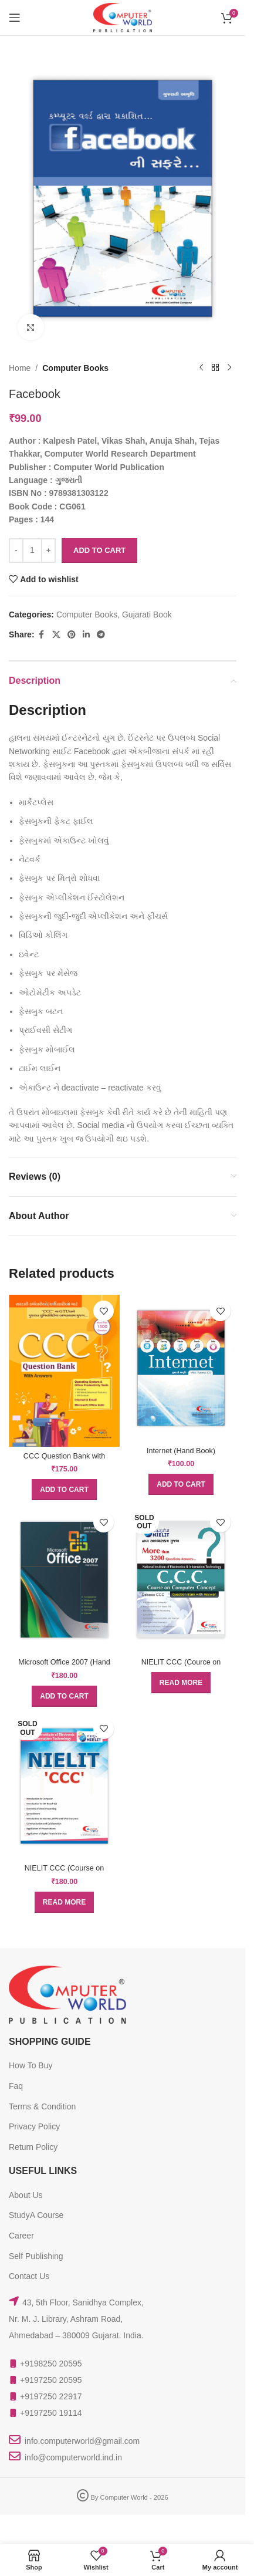 The height and width of the screenshot is (2576, 254). What do you see at coordinates (181, 1579) in the screenshot?
I see `[NIELIT CCC (Cource on Computer Concept) Question Bank With Answer]` at bounding box center [181, 1579].